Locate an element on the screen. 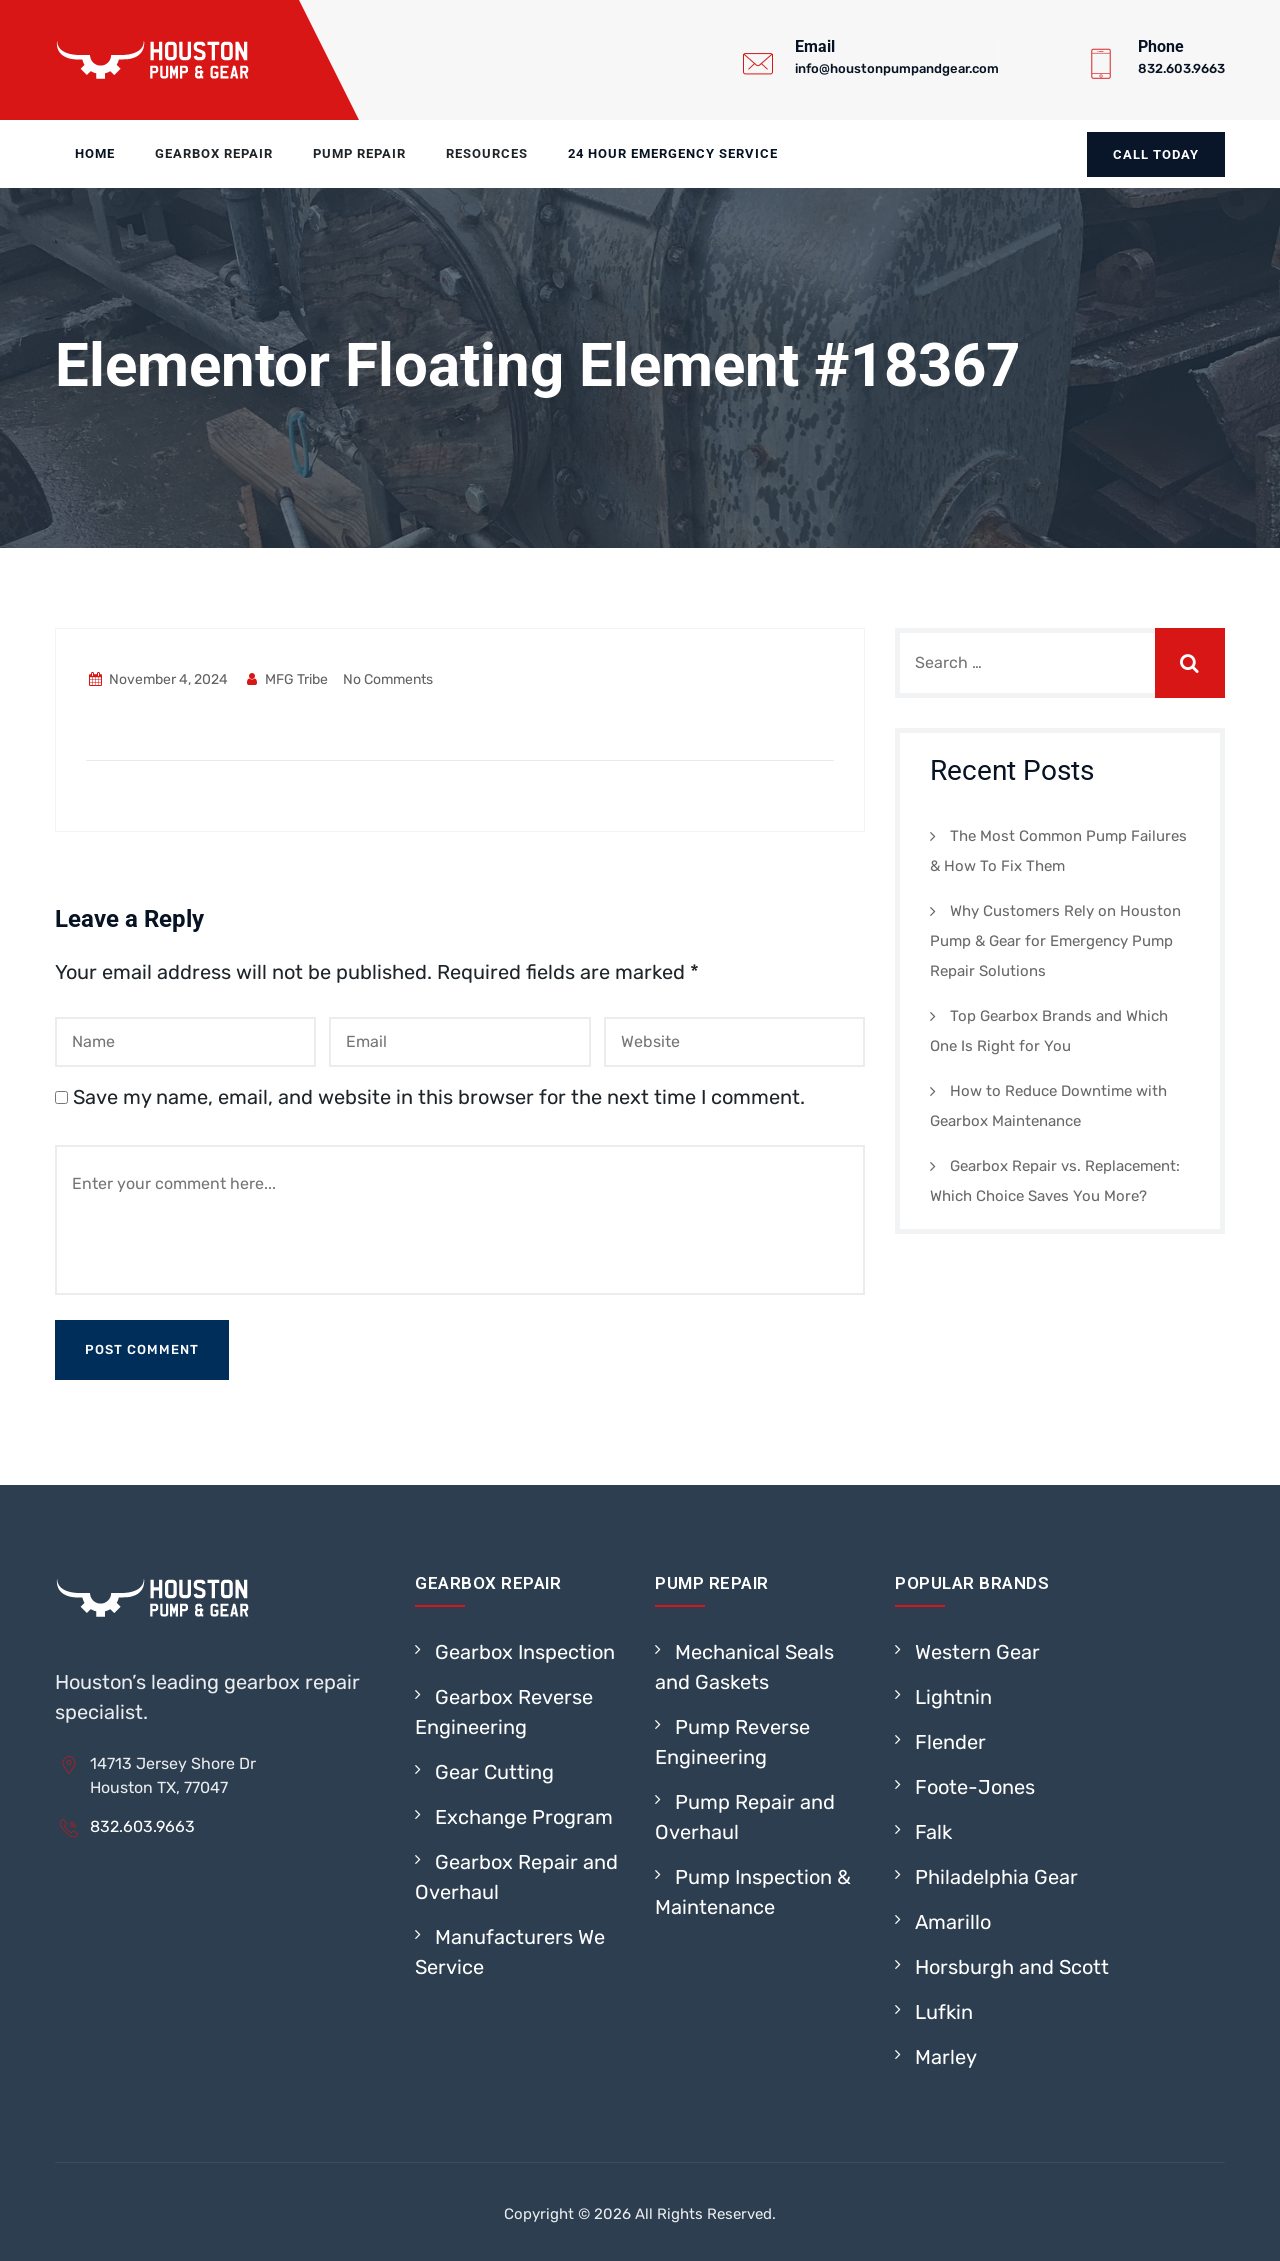  Resources is located at coordinates (487, 153).